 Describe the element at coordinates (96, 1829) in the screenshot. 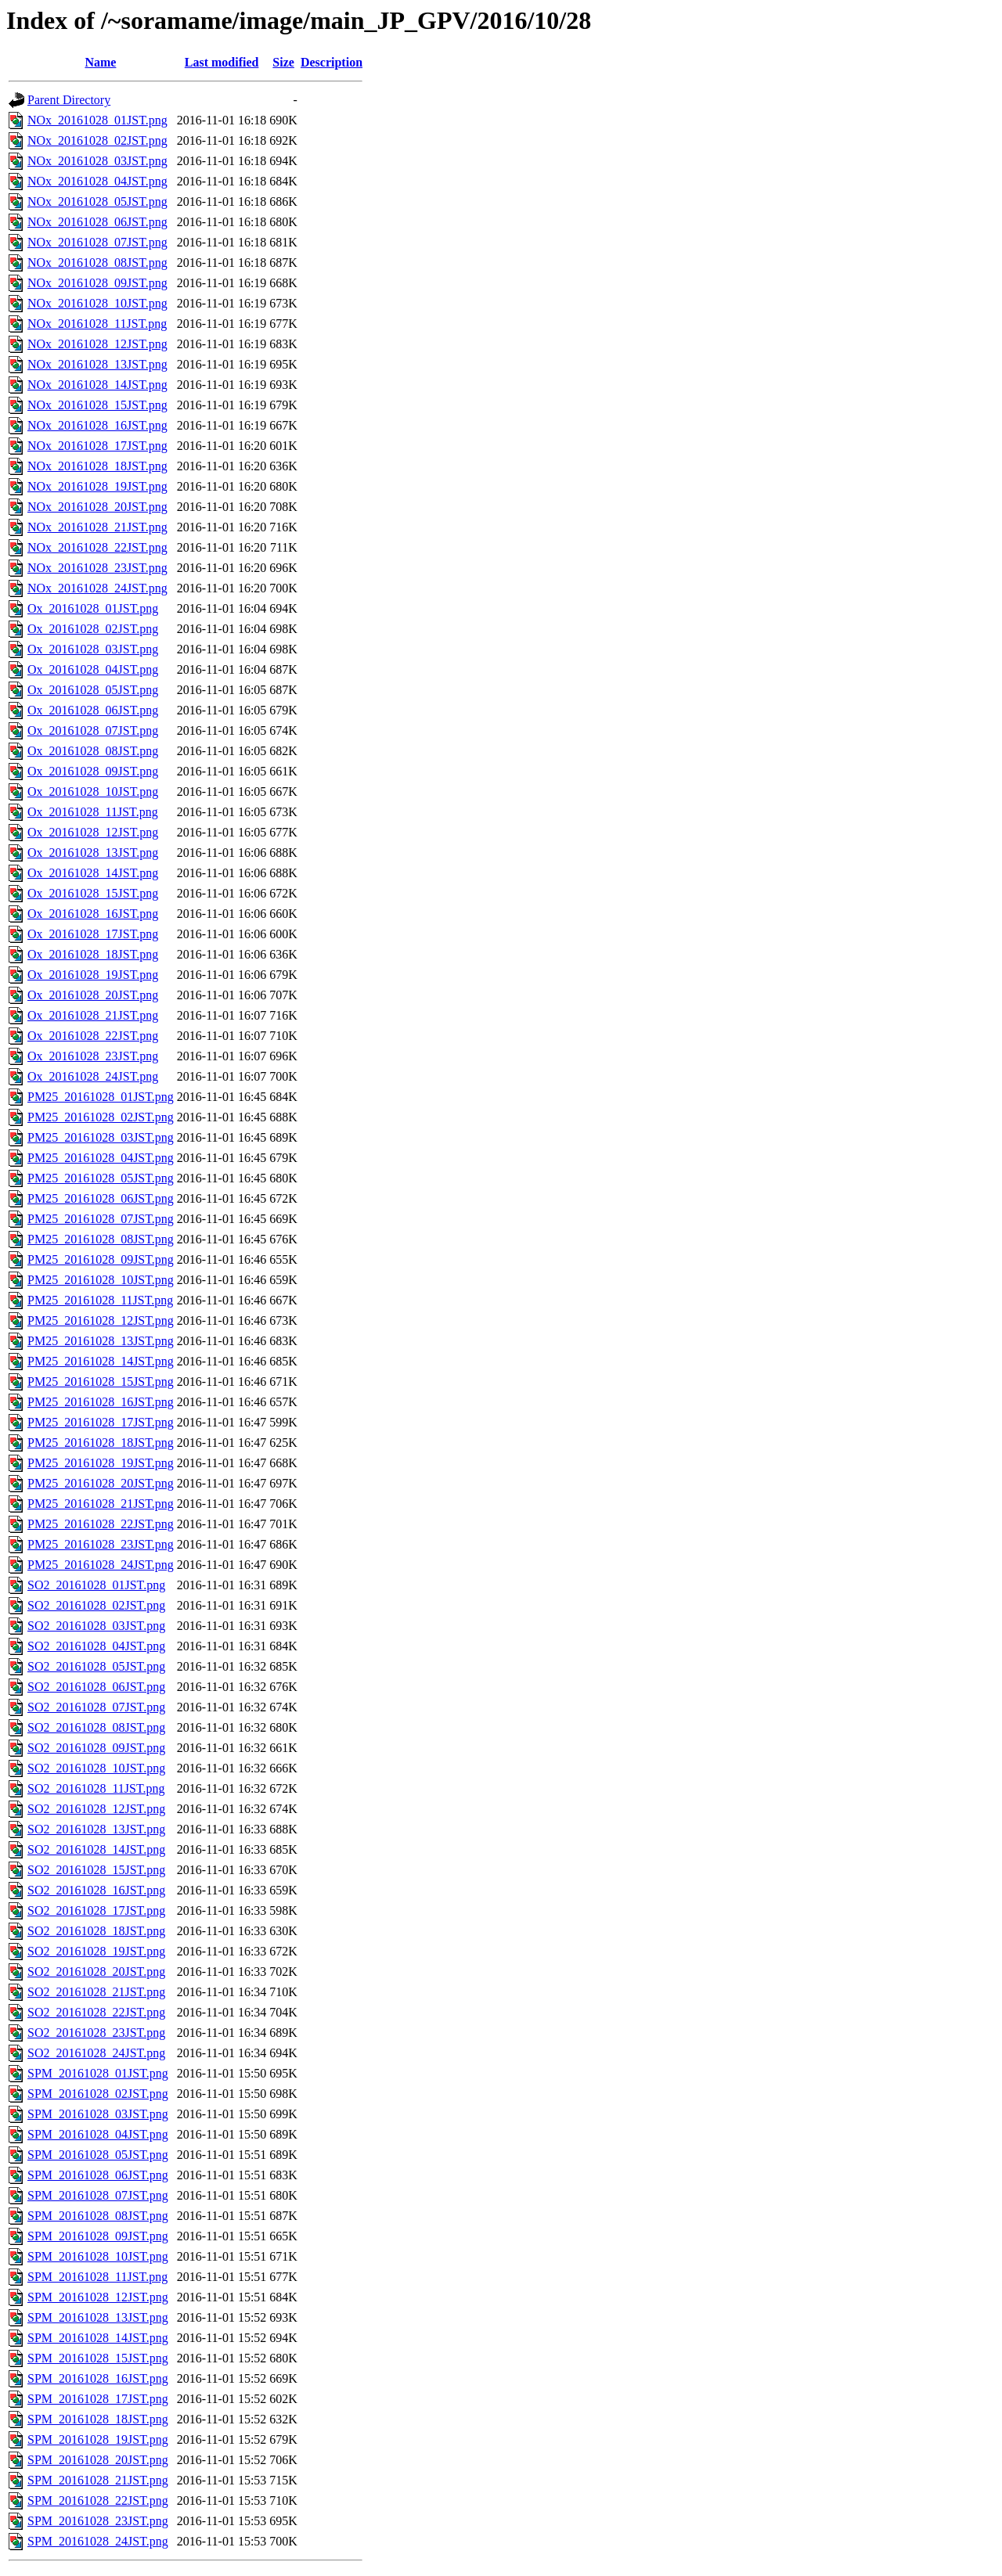

I see `SO2_20161028_13JST.png` at that location.